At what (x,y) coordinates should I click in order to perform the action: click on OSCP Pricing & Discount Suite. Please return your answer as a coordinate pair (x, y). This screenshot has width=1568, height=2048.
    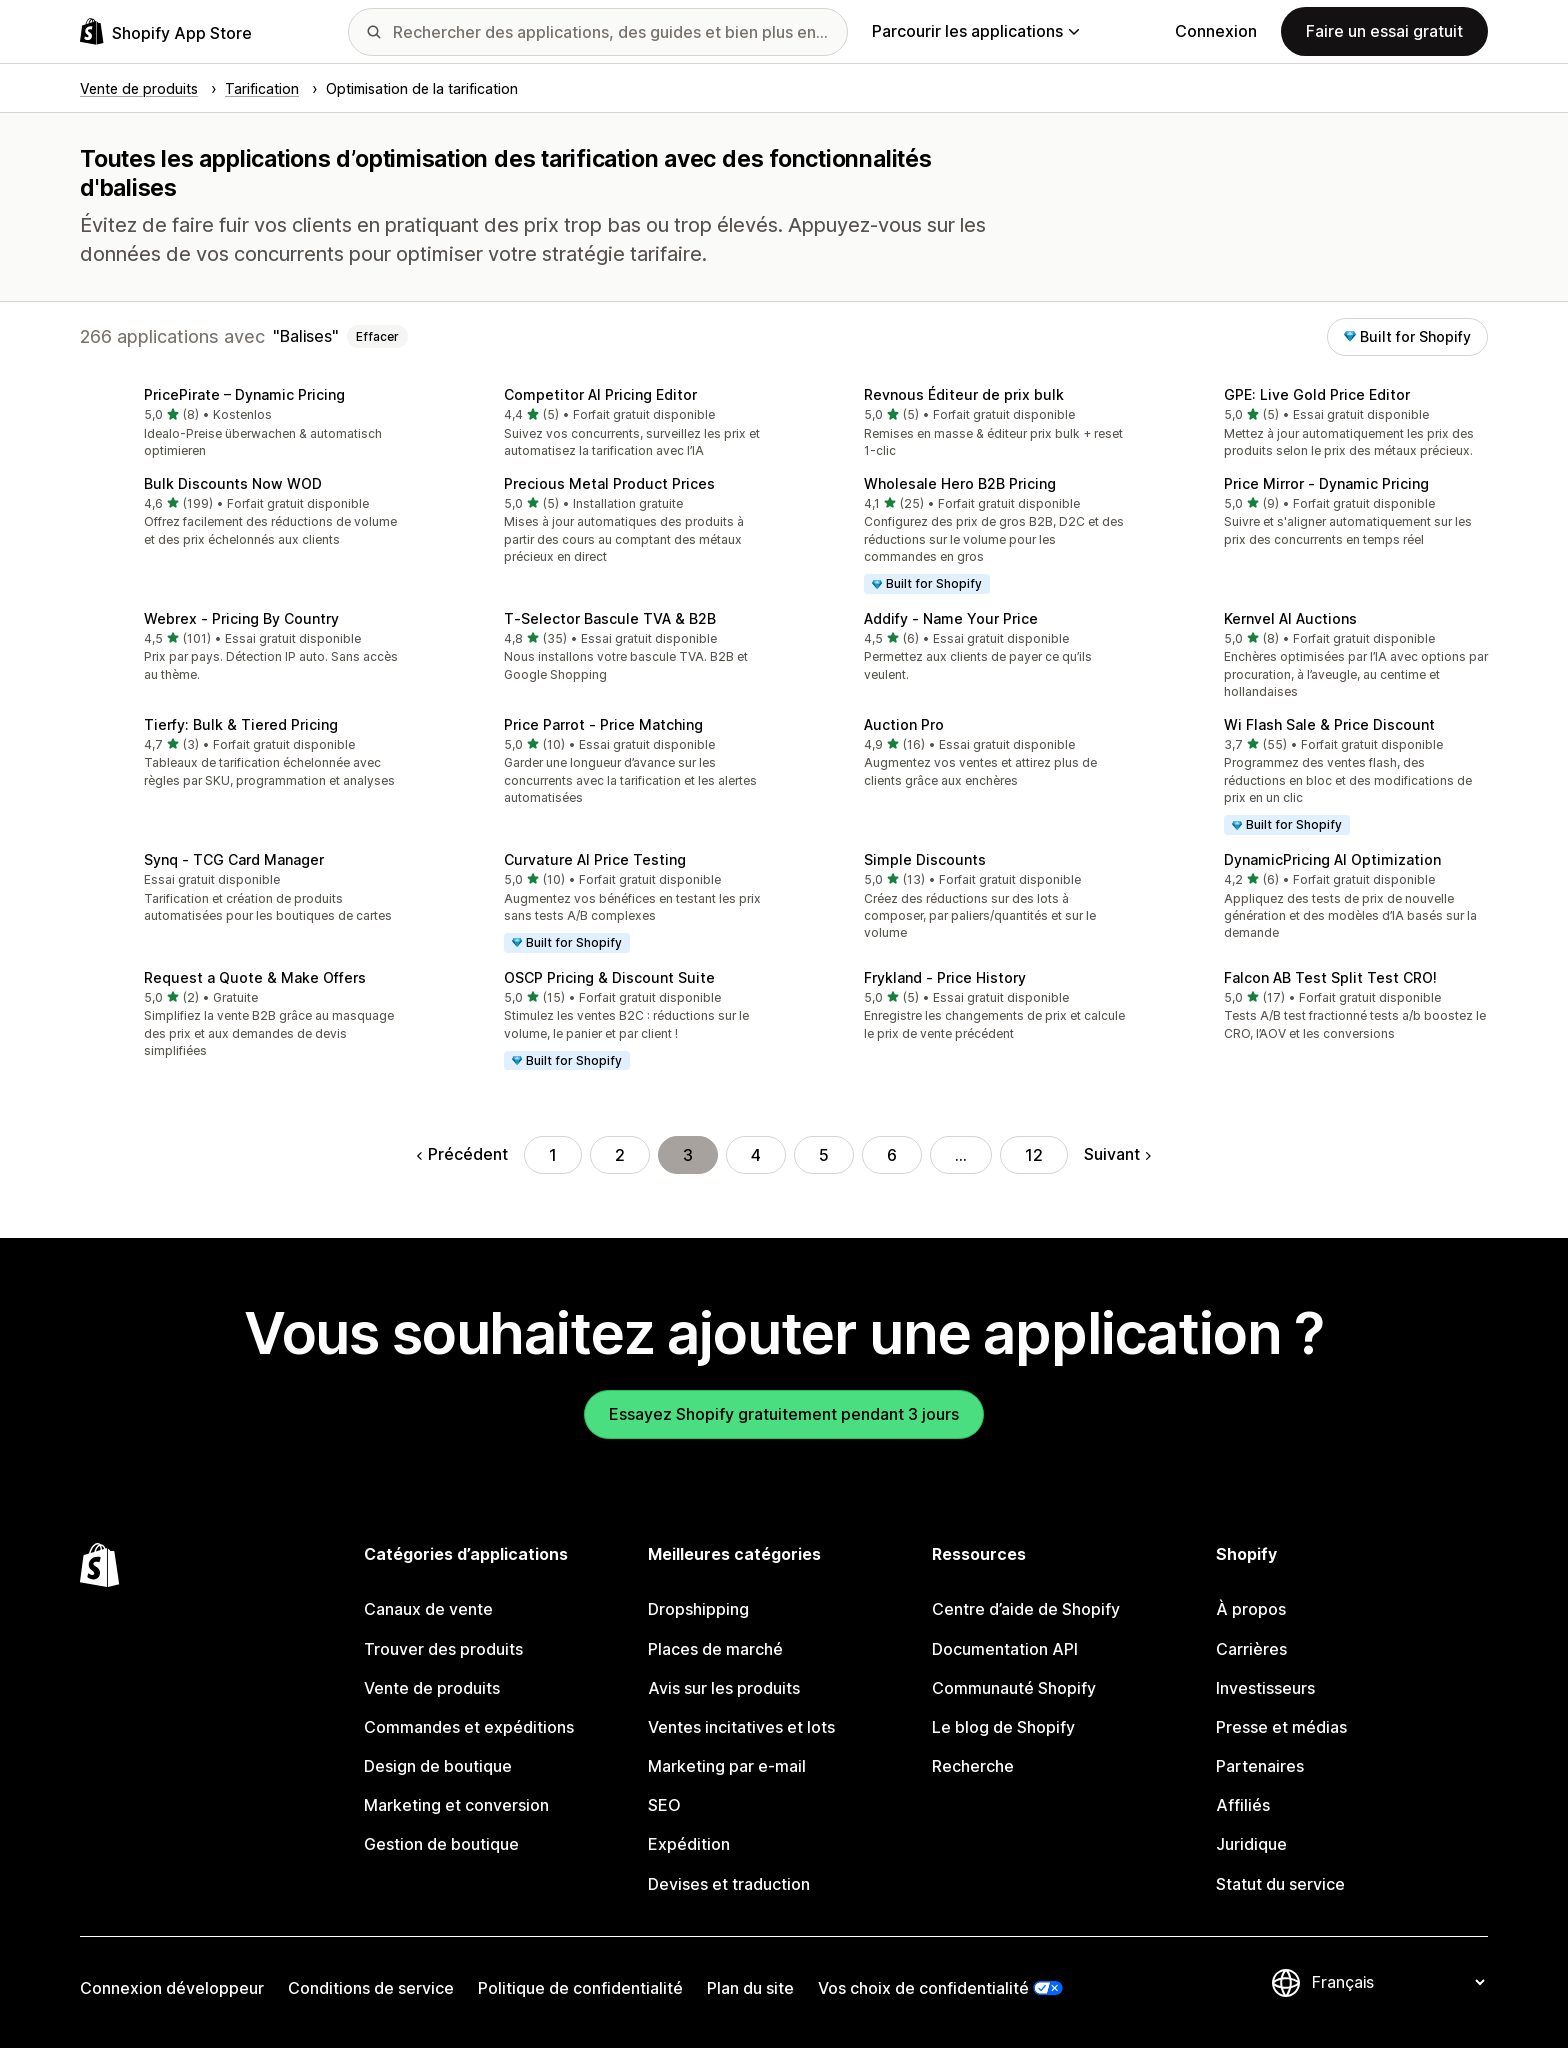
    Looking at the image, I should click on (609, 977).